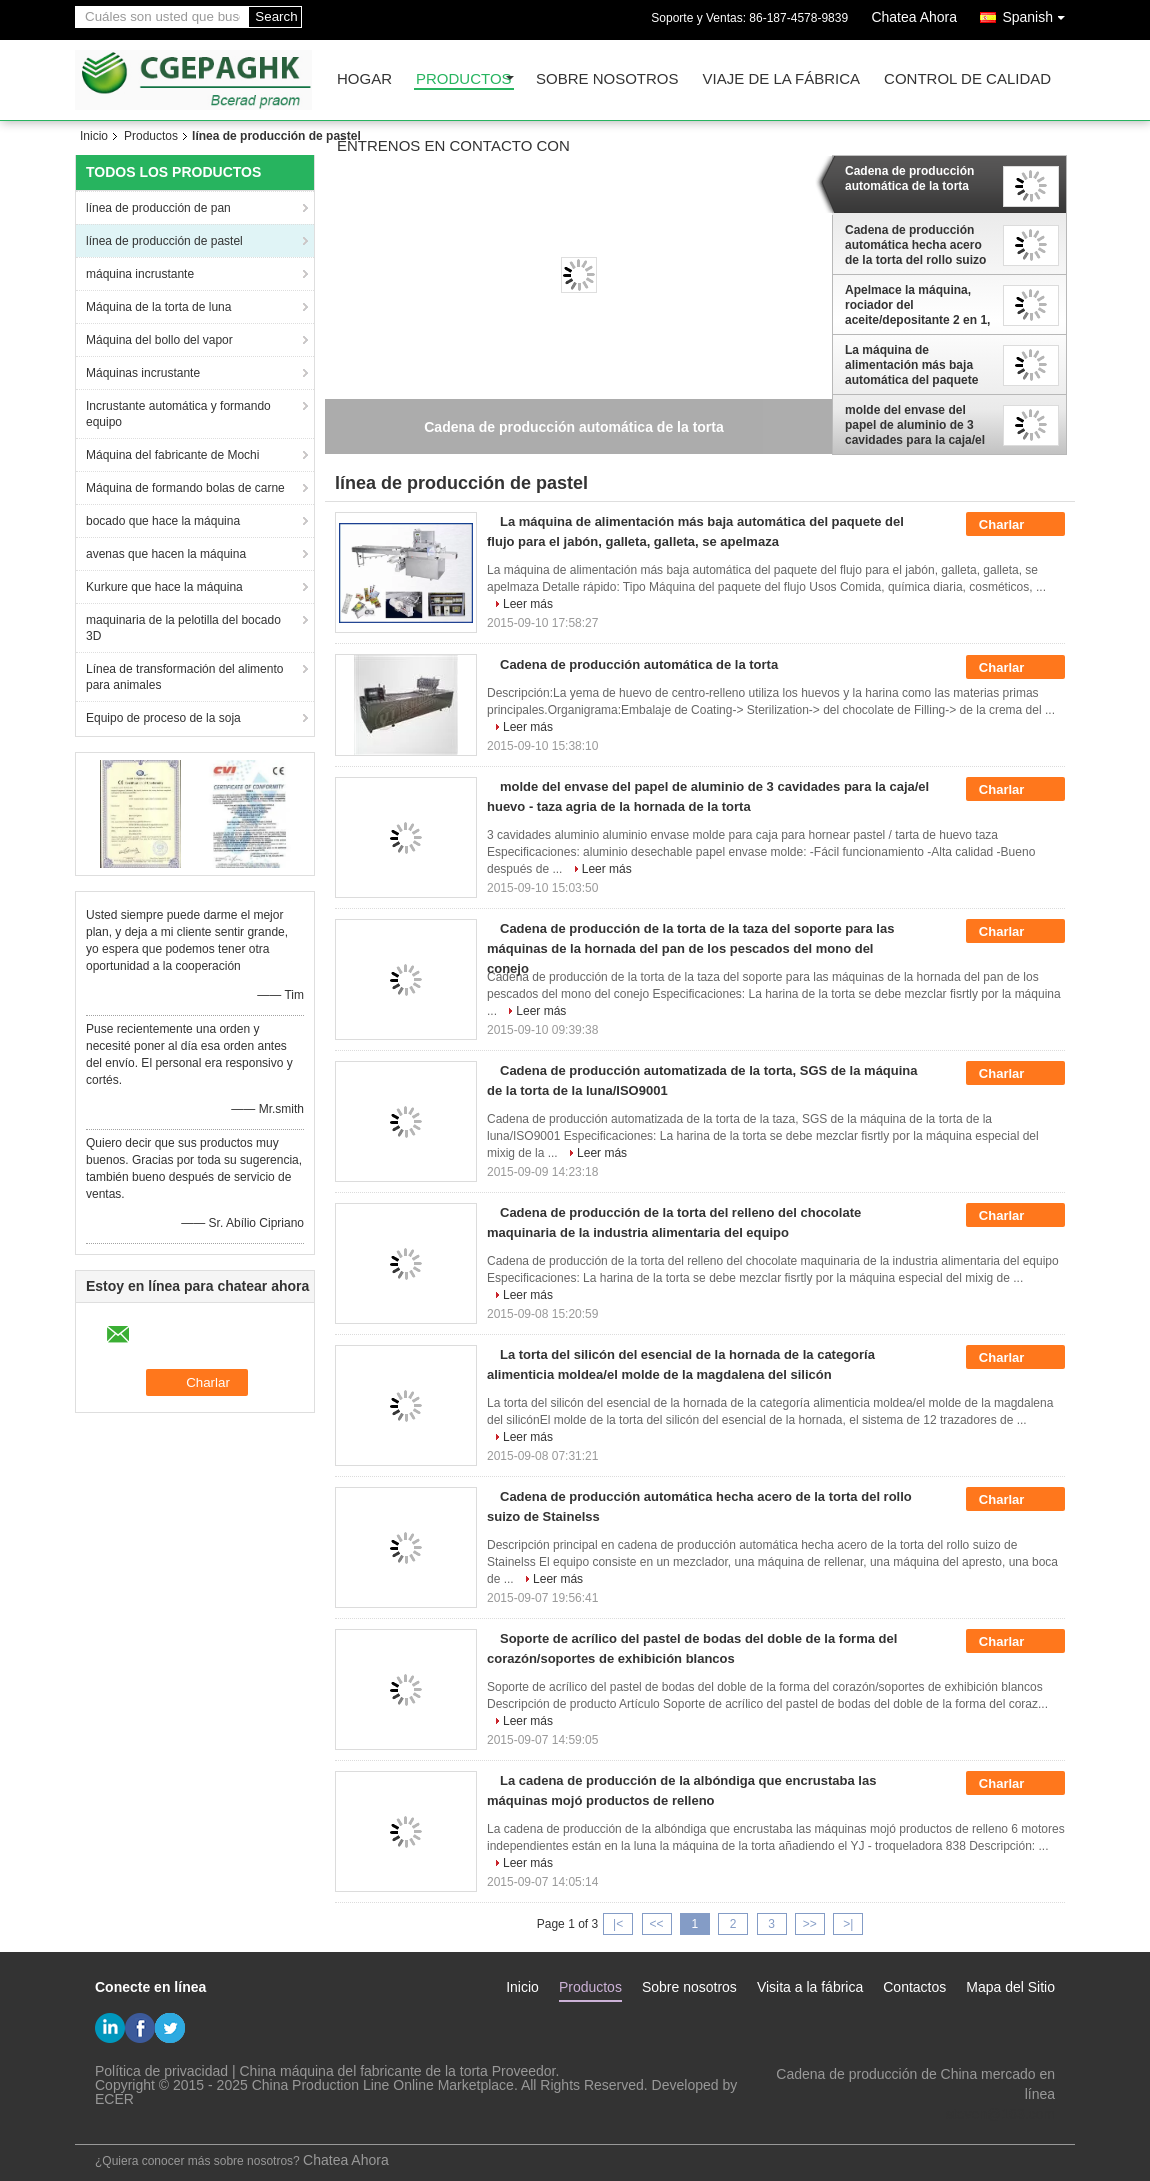 The height and width of the screenshot is (2181, 1150). Describe the element at coordinates (810, 1987) in the screenshot. I see `Visita a la fábrica` at that location.